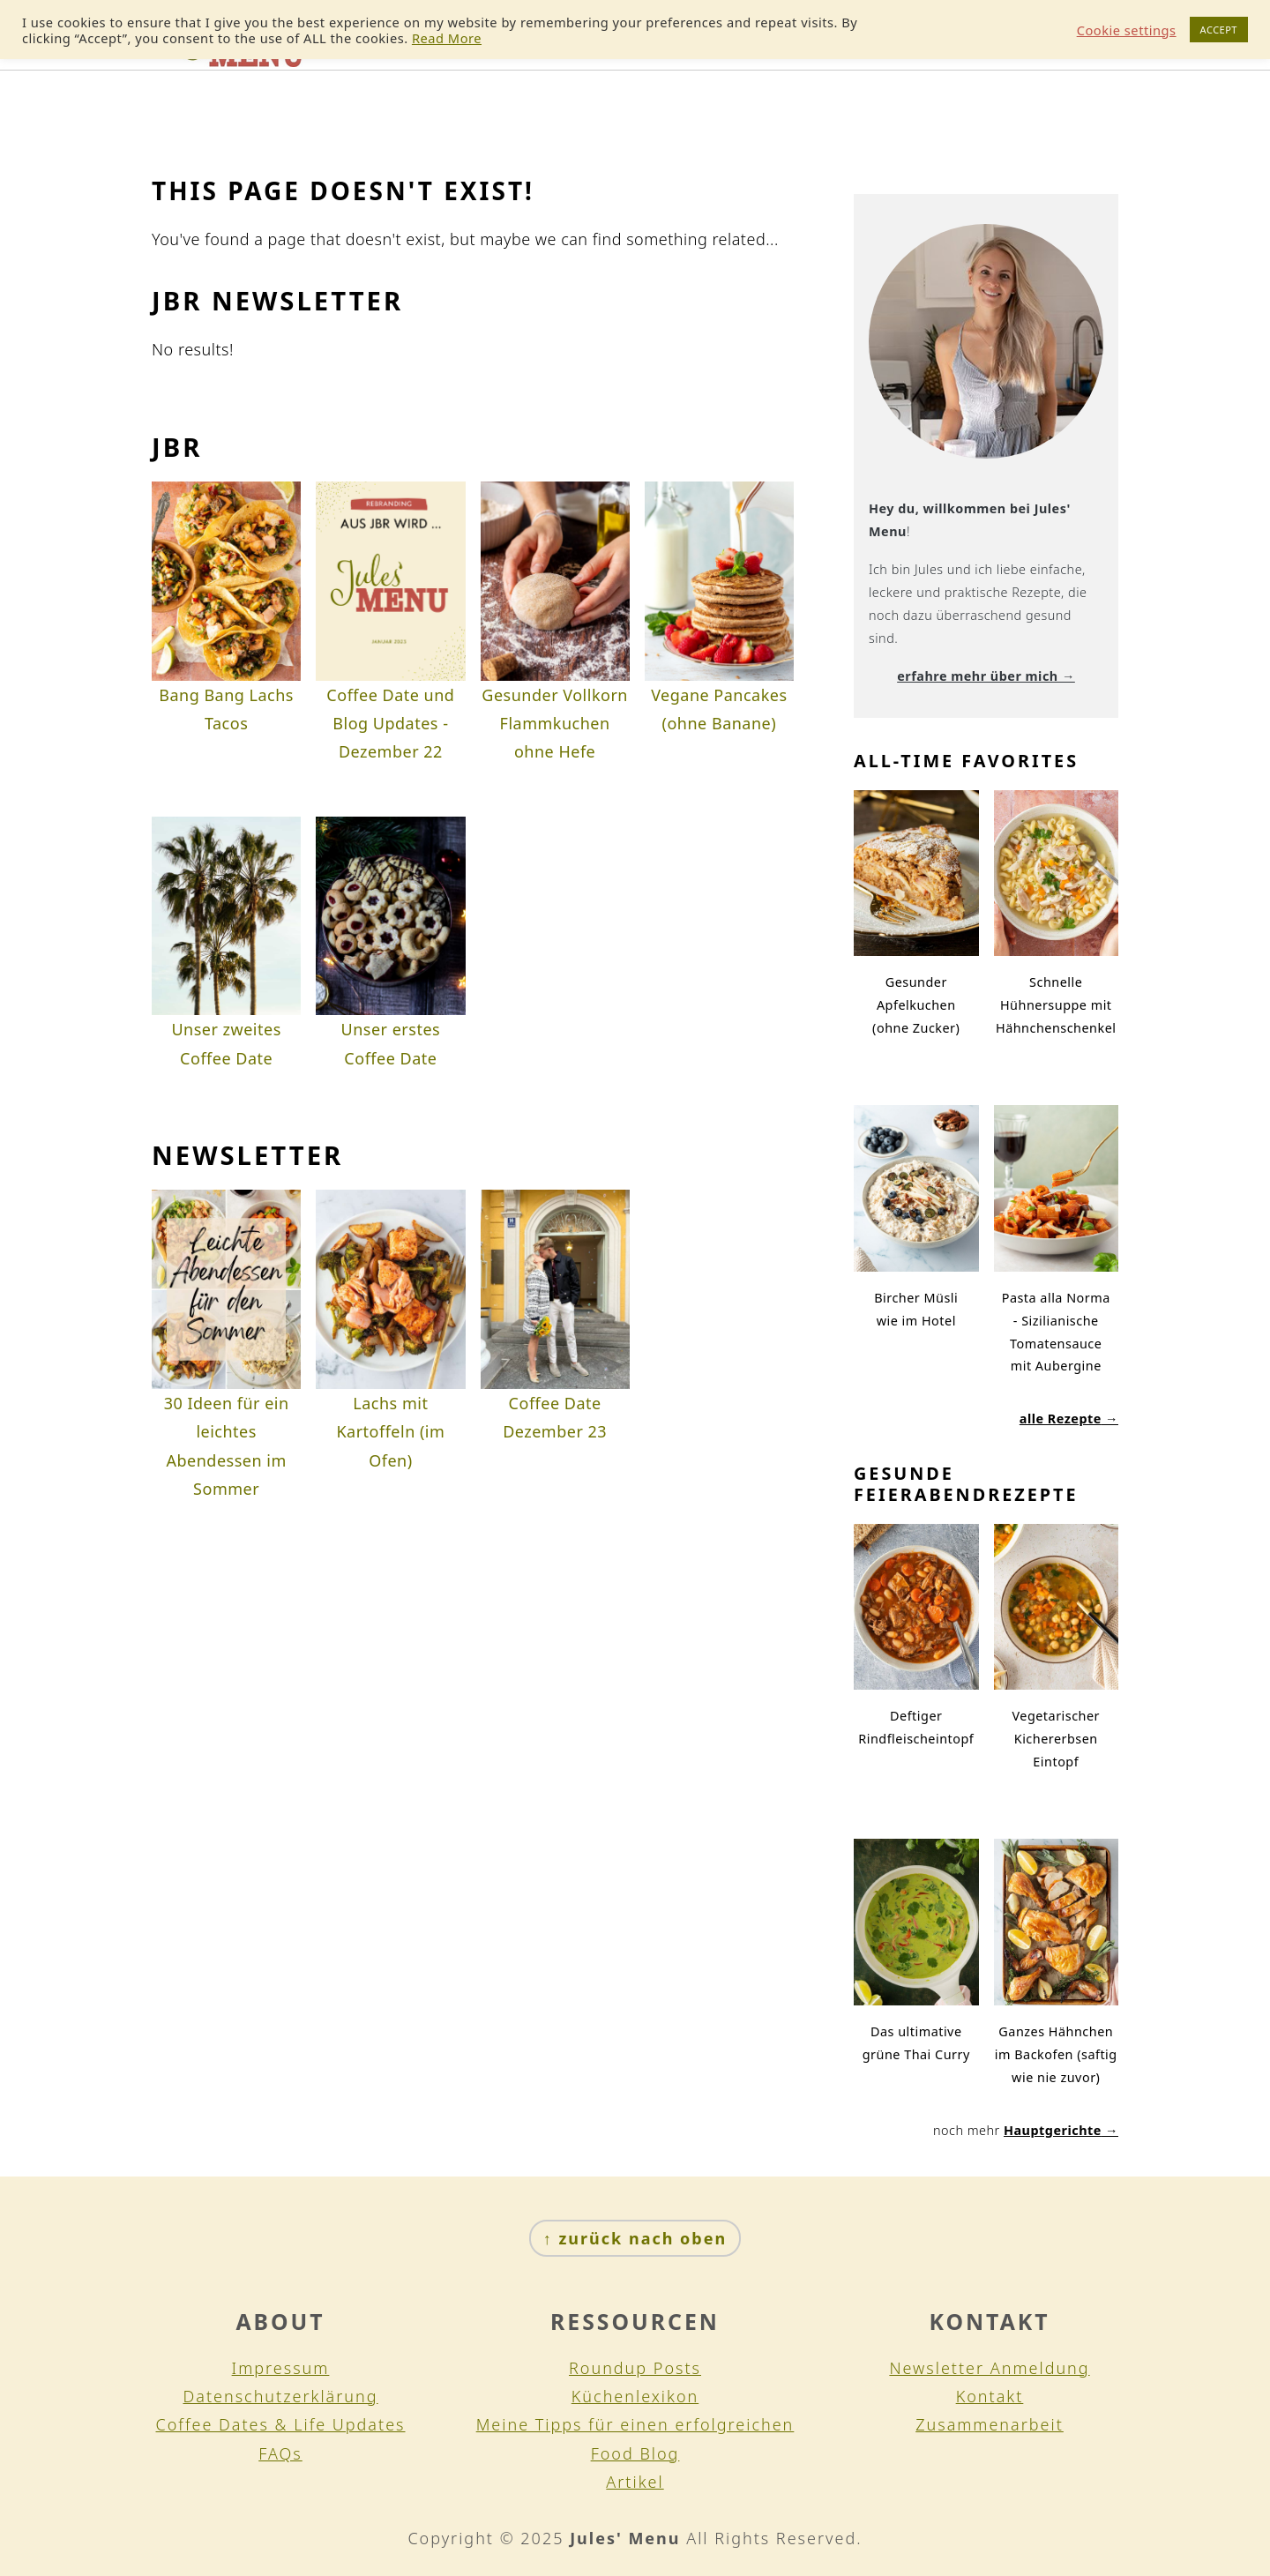  What do you see at coordinates (990, 2396) in the screenshot?
I see `Kontakt` at bounding box center [990, 2396].